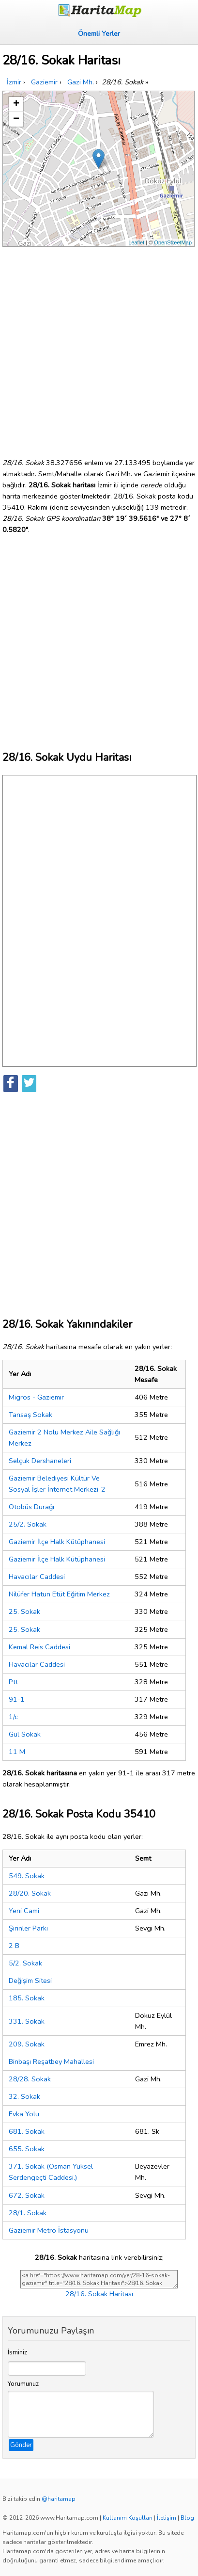 The image size is (198, 2576). I want to click on Değişim Sitesi, so click(30, 1980).